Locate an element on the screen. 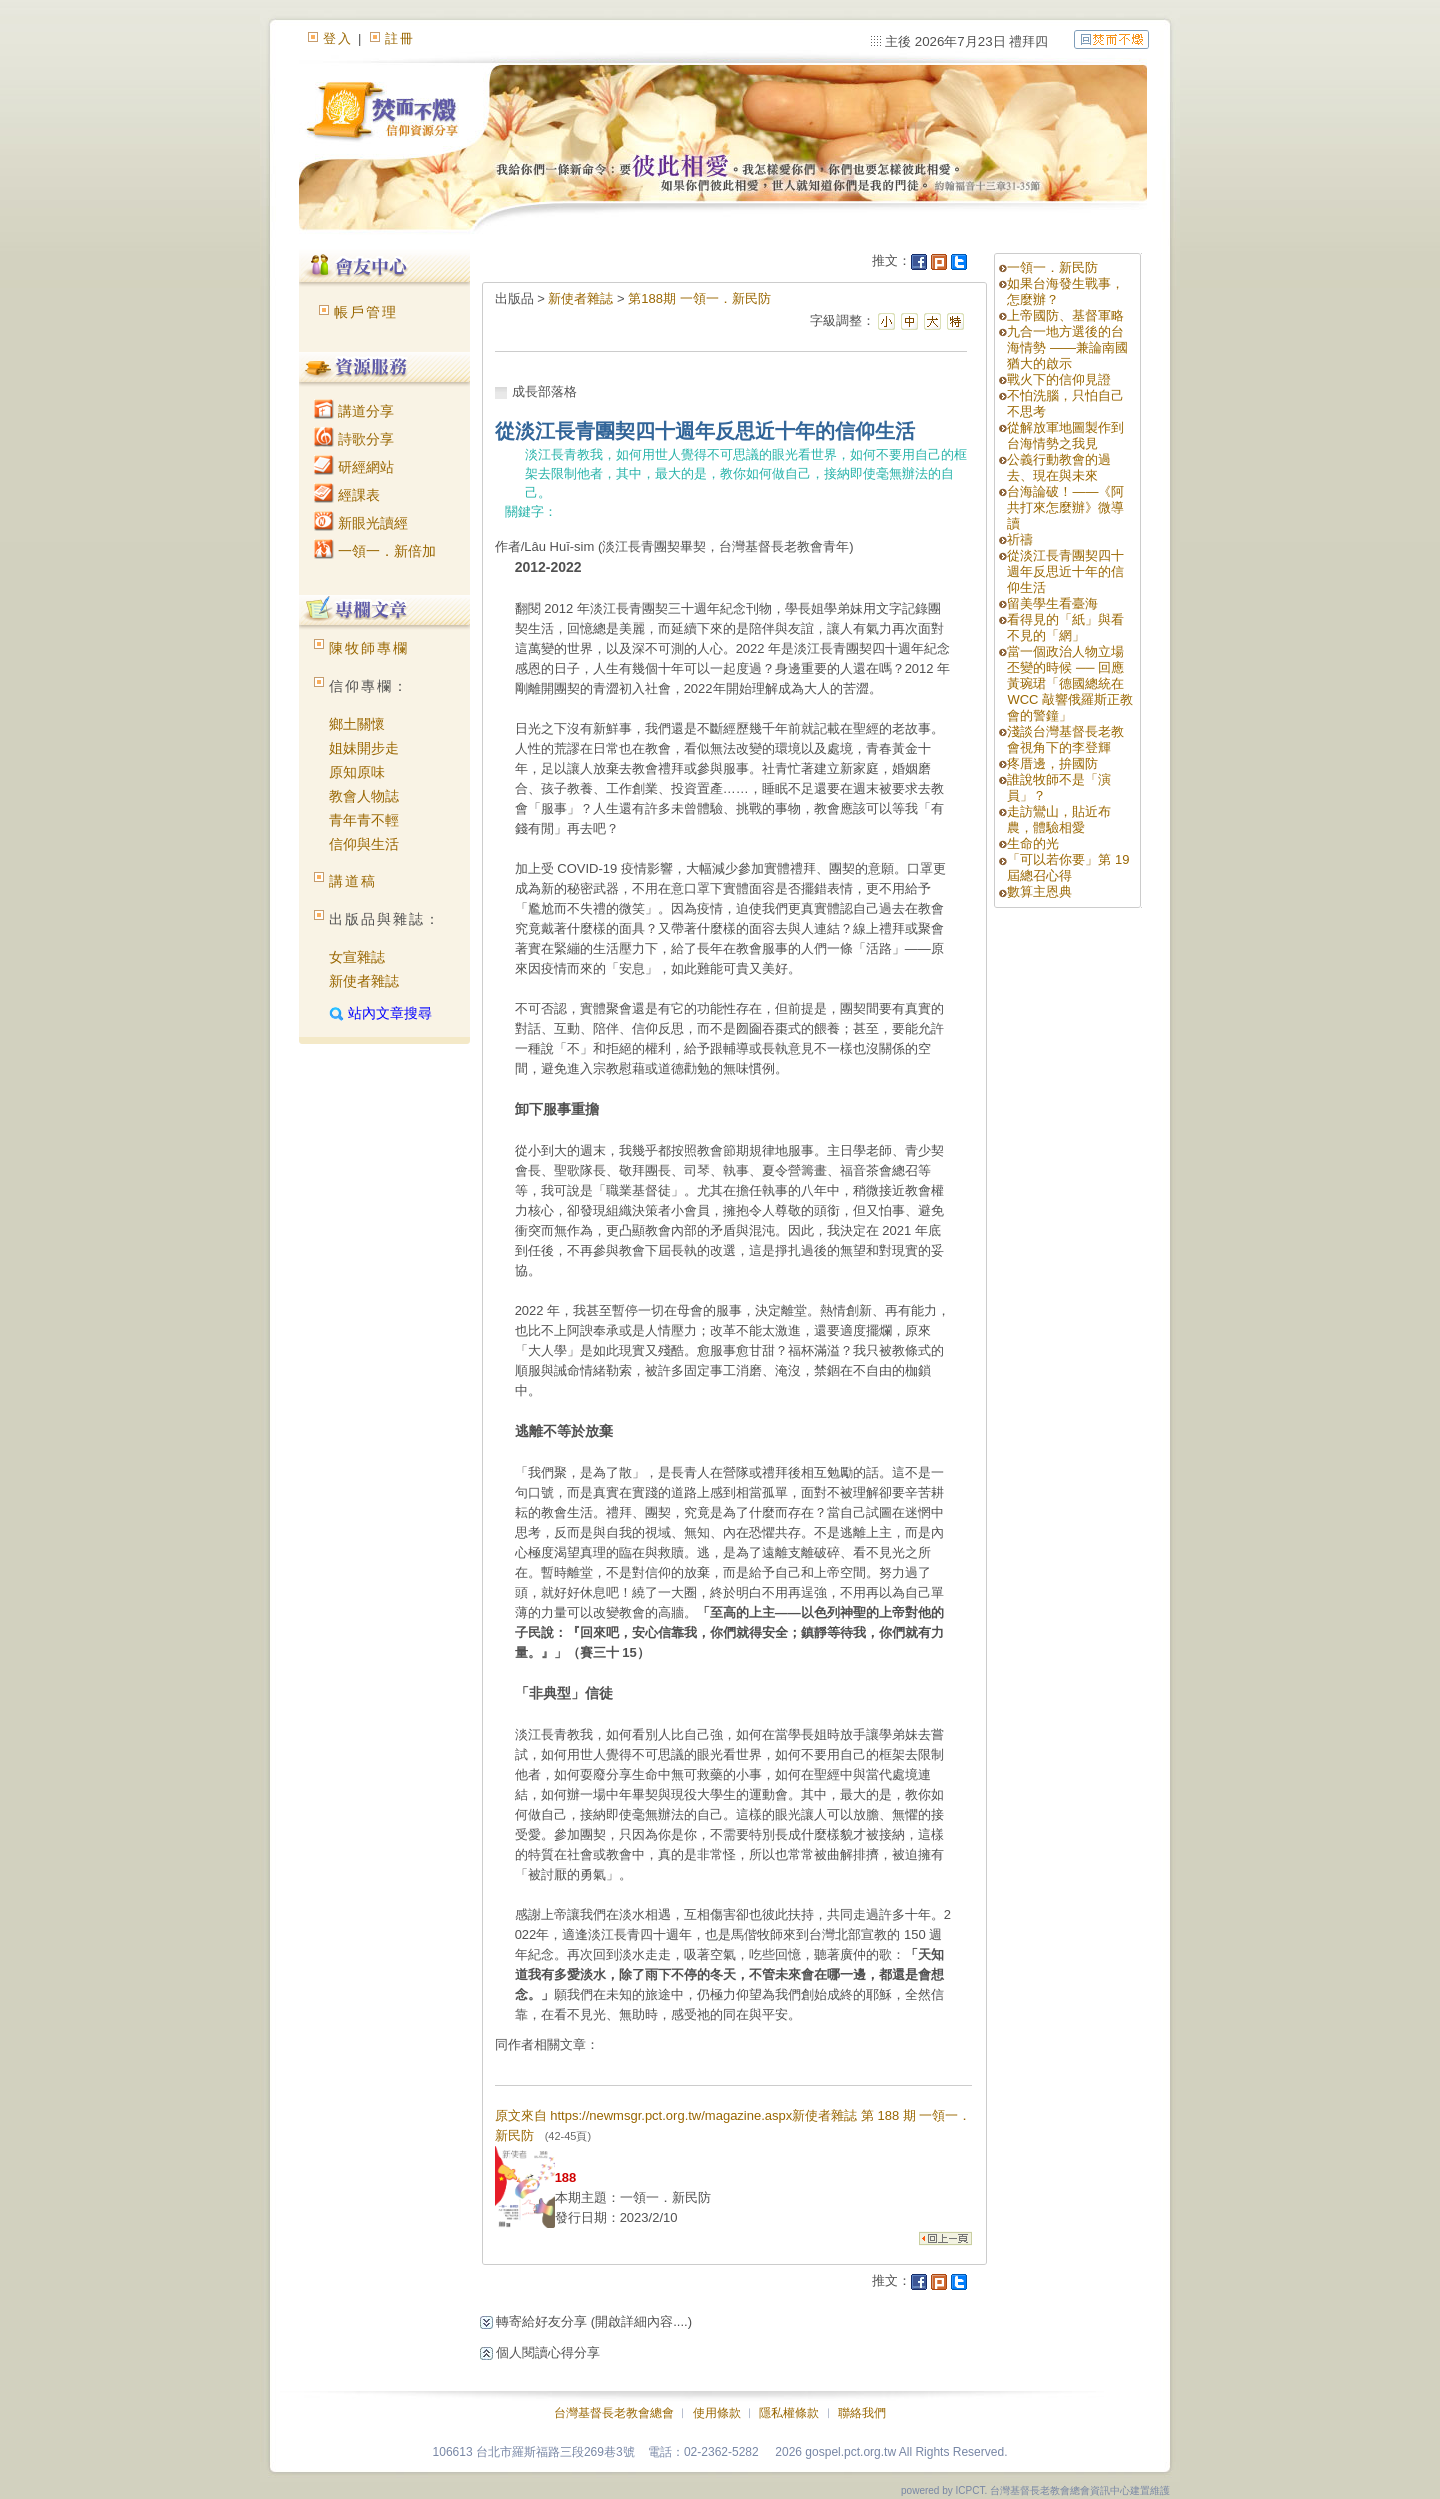  帳戶管理 is located at coordinates (366, 312).